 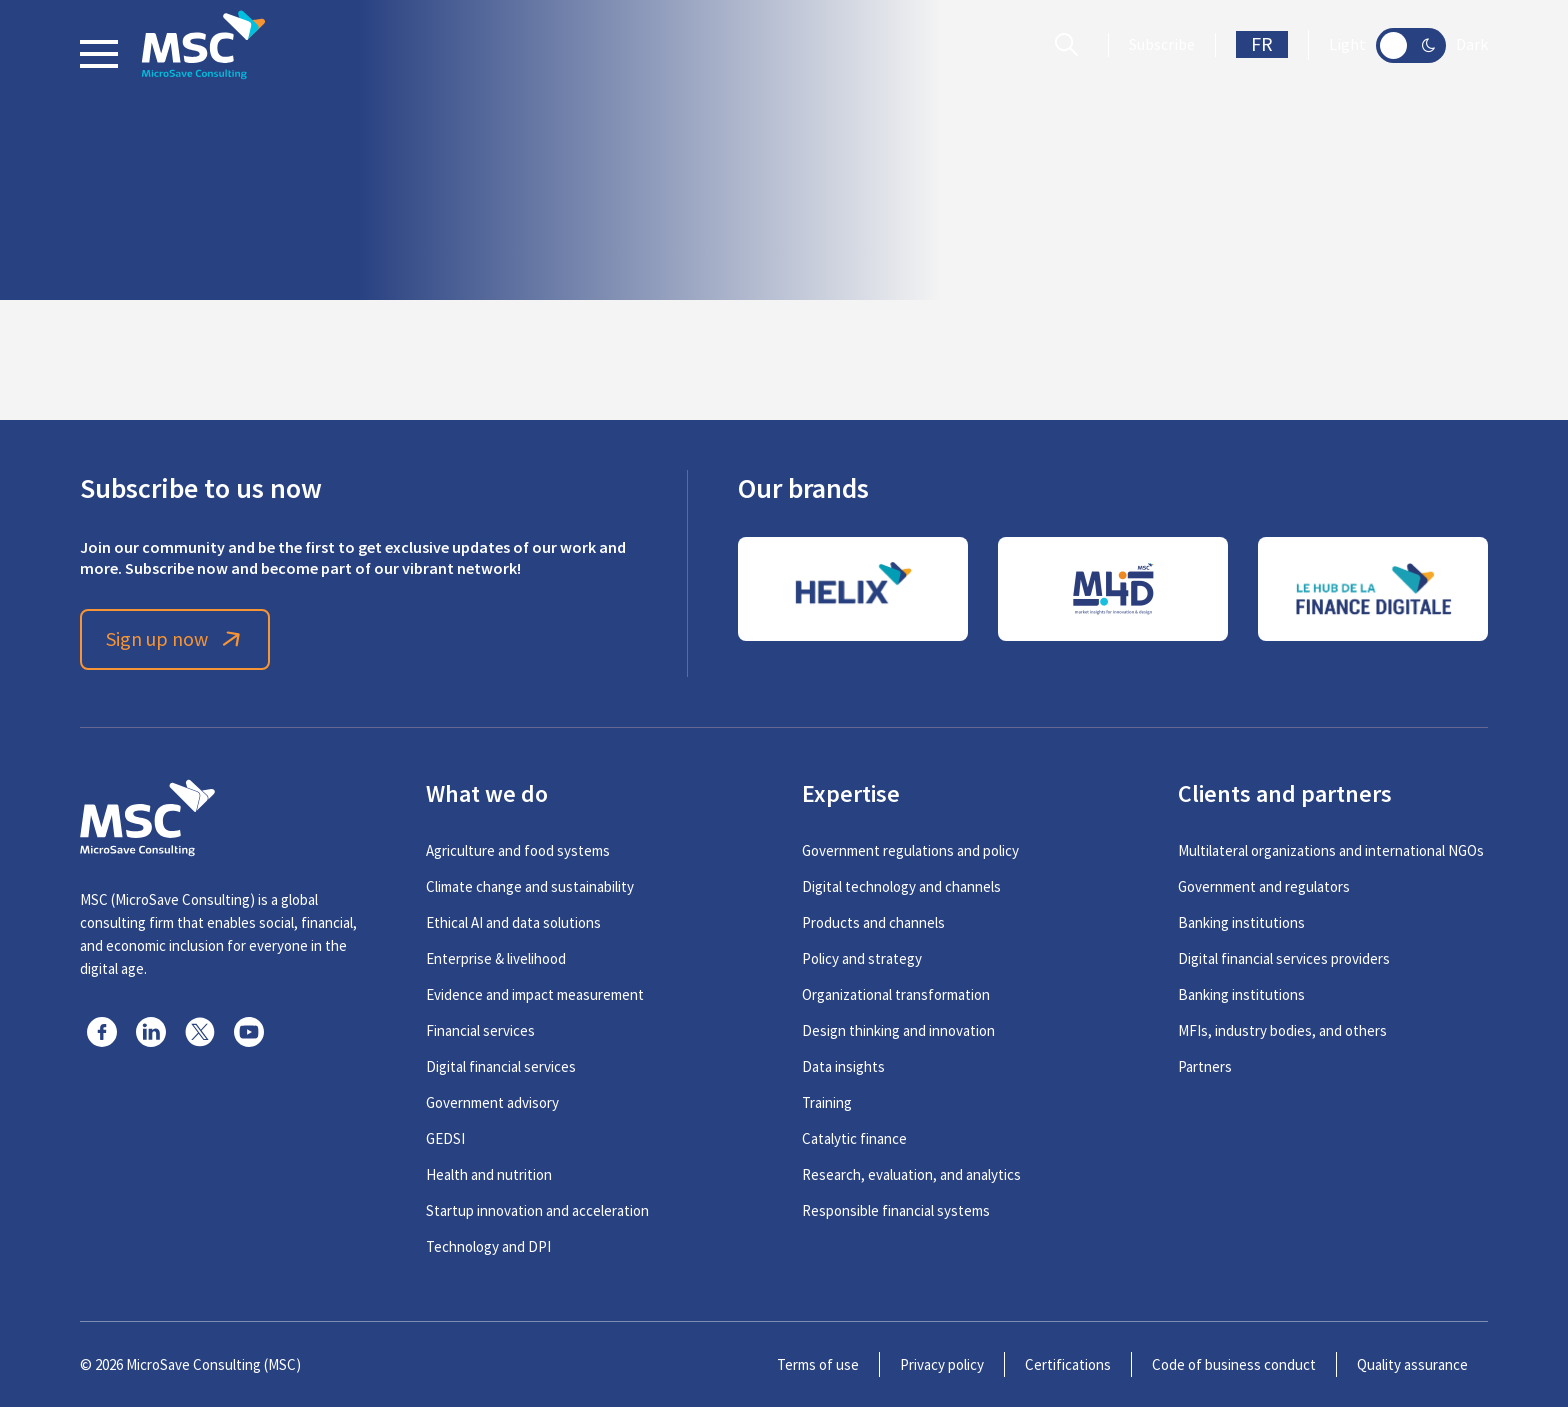 I want to click on Catalytic finance, so click(x=854, y=1138).